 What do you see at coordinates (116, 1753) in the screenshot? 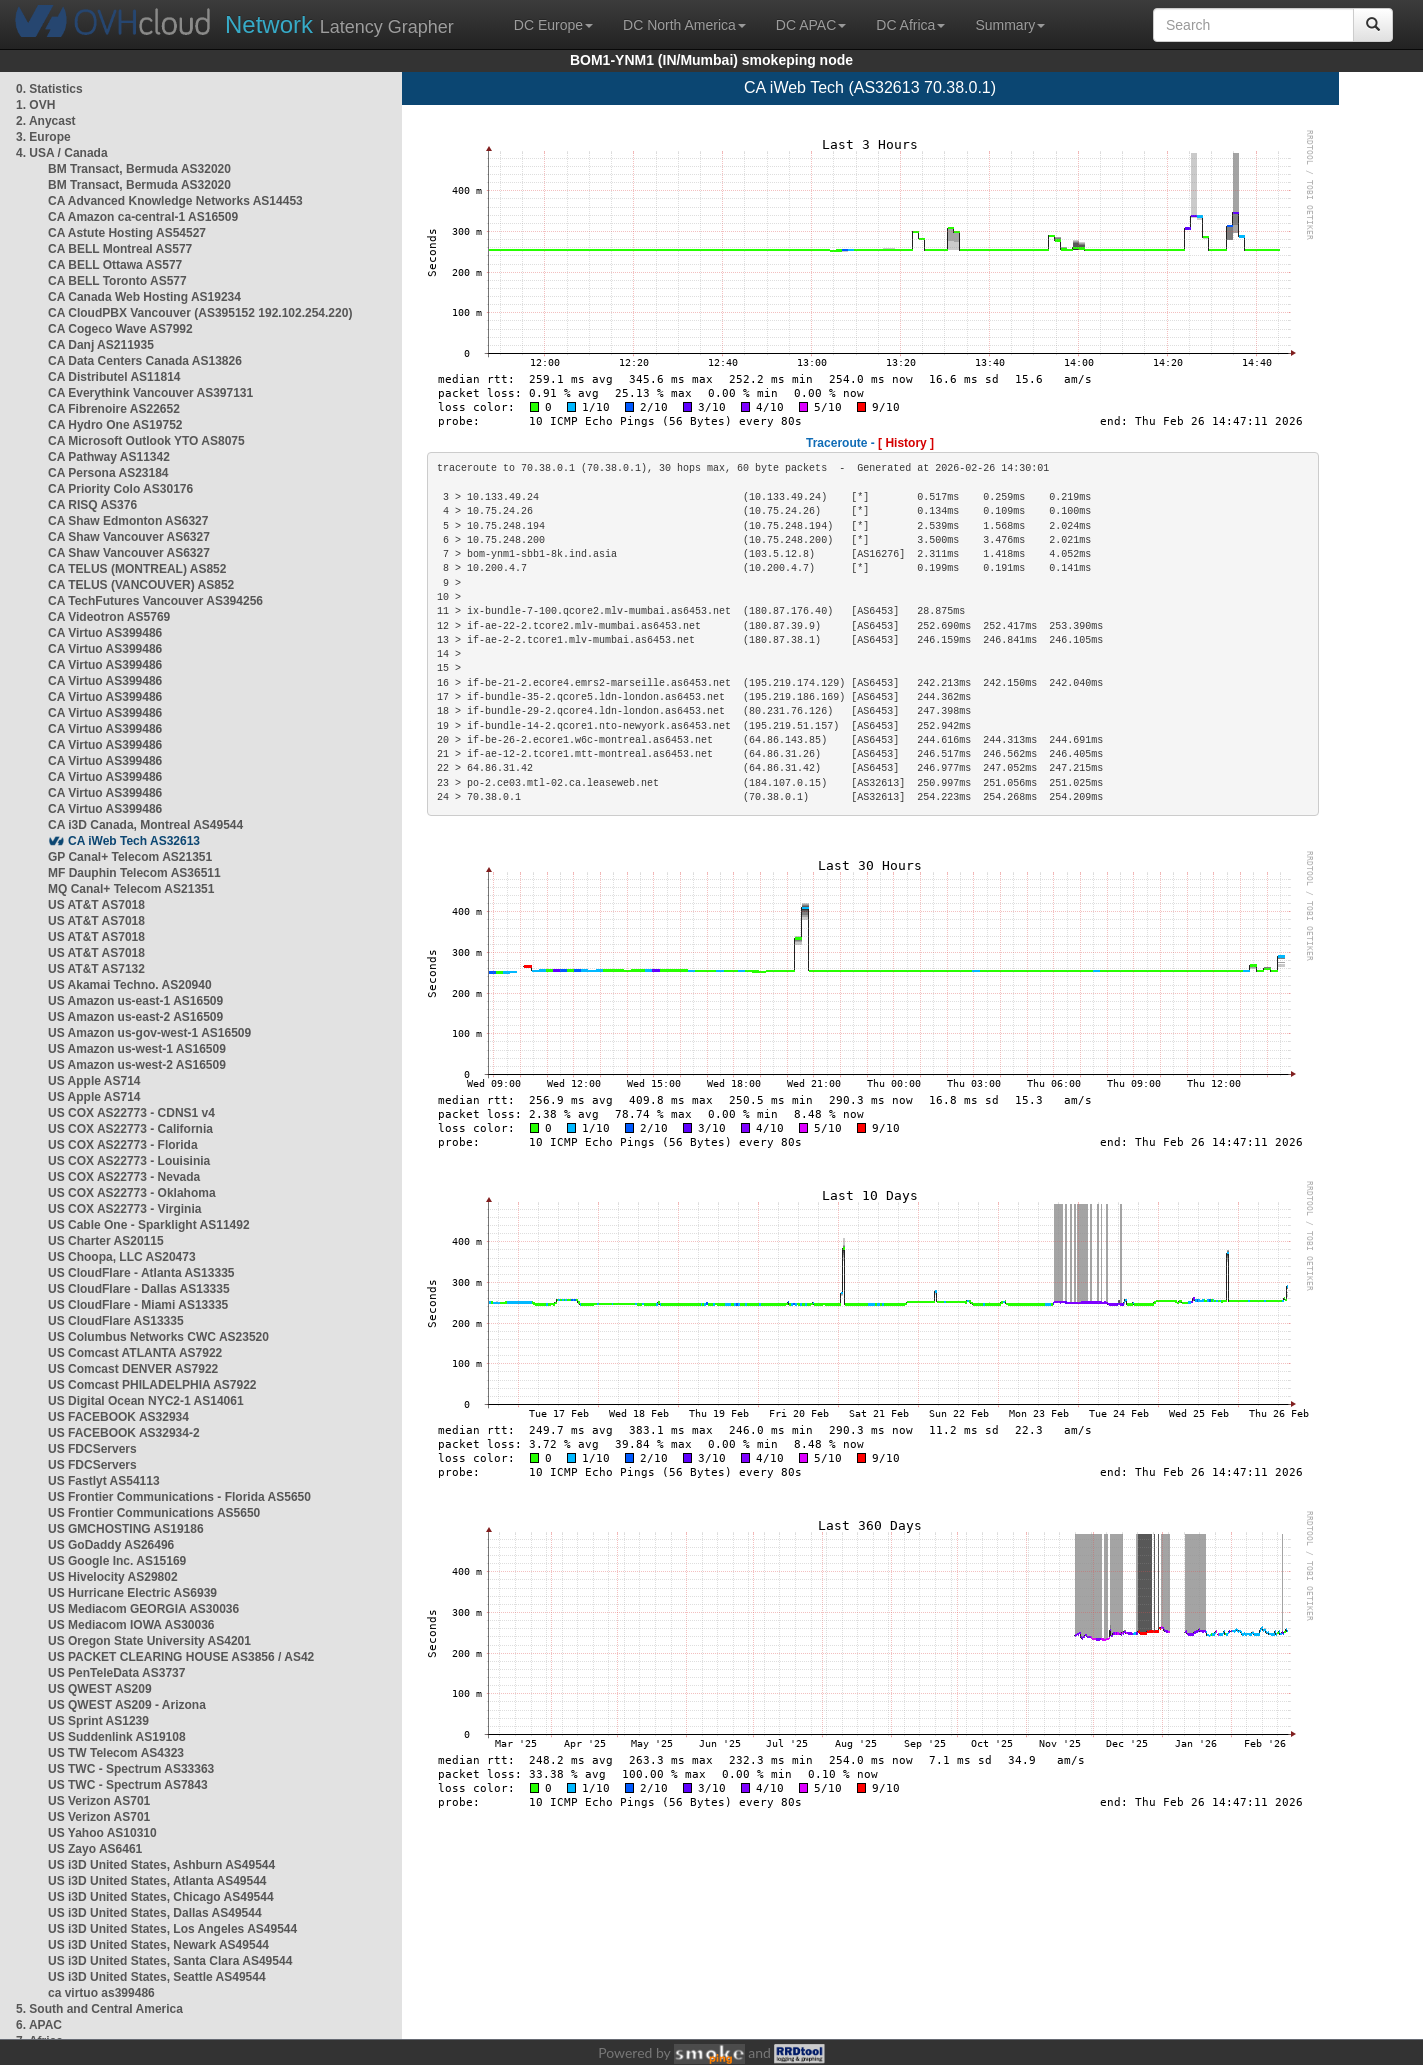
I see `US TW Telecom AS4323` at bounding box center [116, 1753].